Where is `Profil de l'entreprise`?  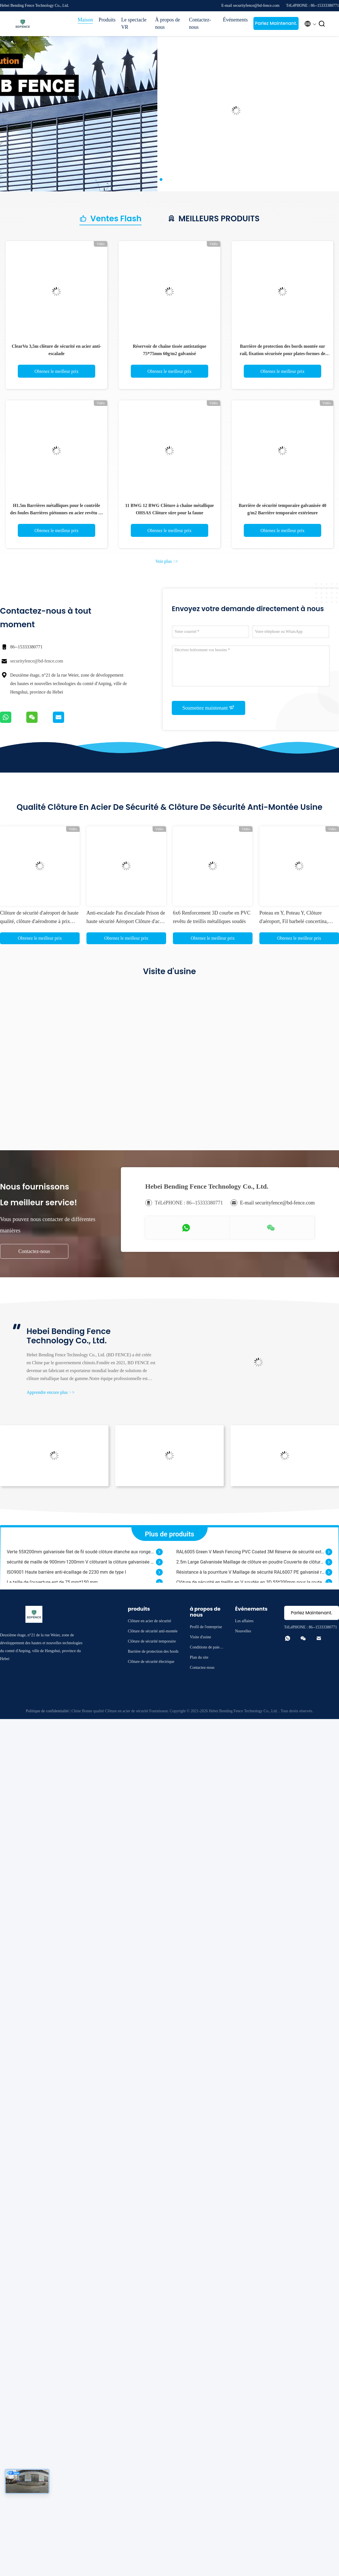
Profil de l'entreprise is located at coordinates (206, 1627).